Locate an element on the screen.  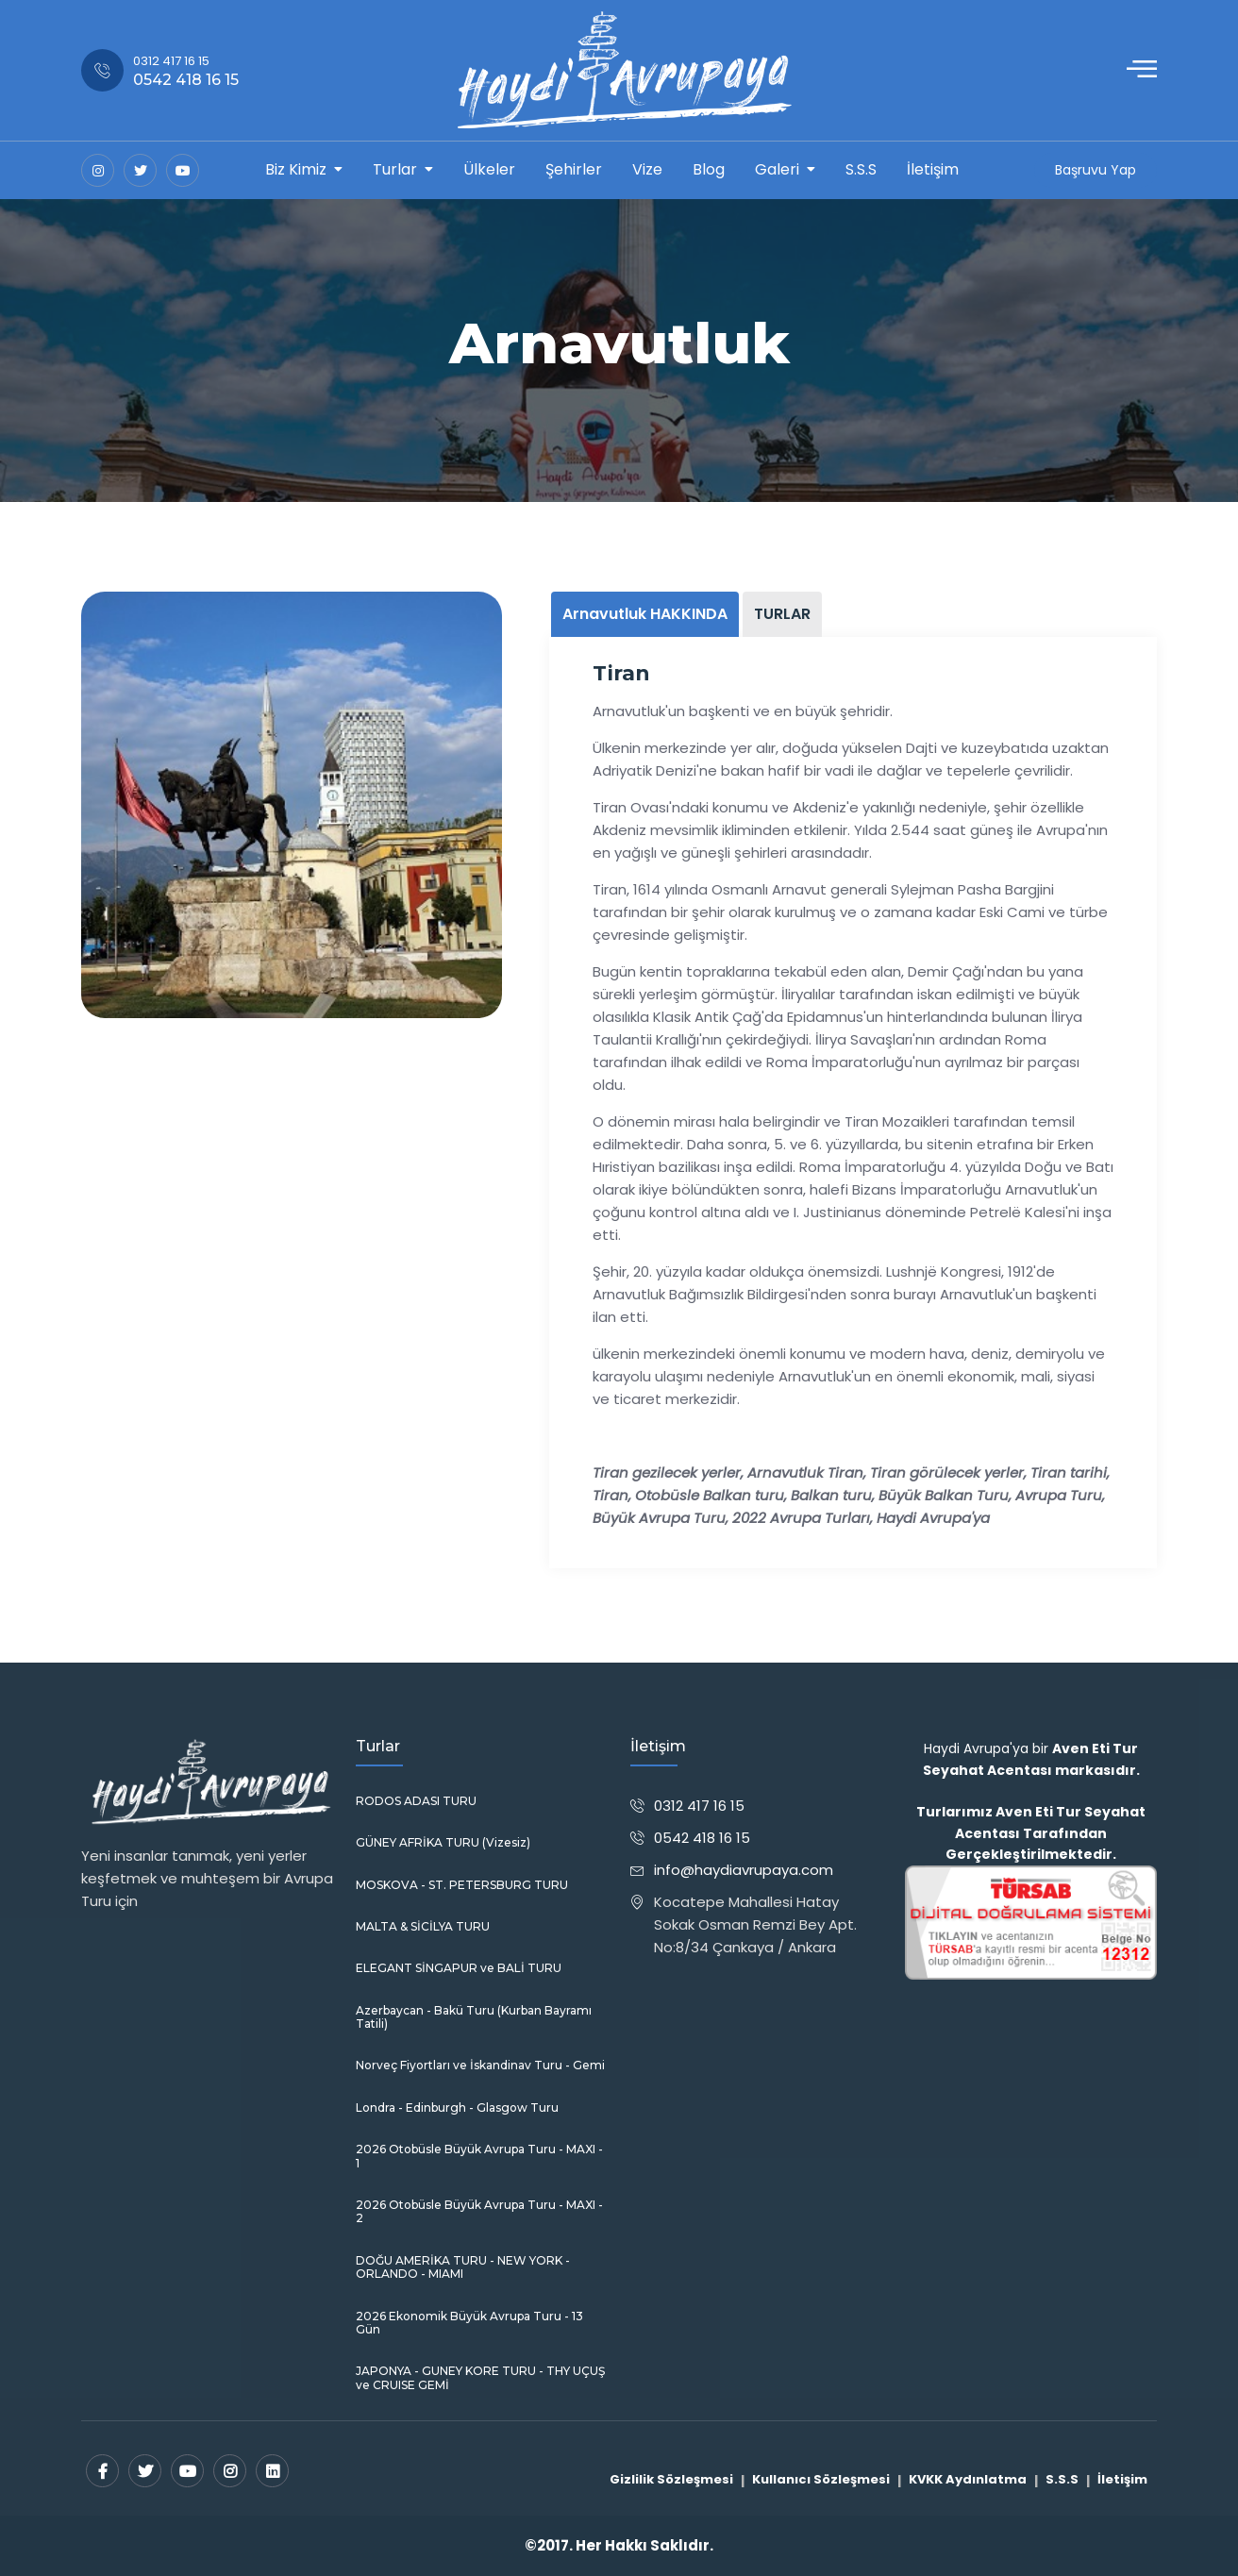
GÜNEY AFRİKA TURU (Vizesiz) is located at coordinates (443, 1842).